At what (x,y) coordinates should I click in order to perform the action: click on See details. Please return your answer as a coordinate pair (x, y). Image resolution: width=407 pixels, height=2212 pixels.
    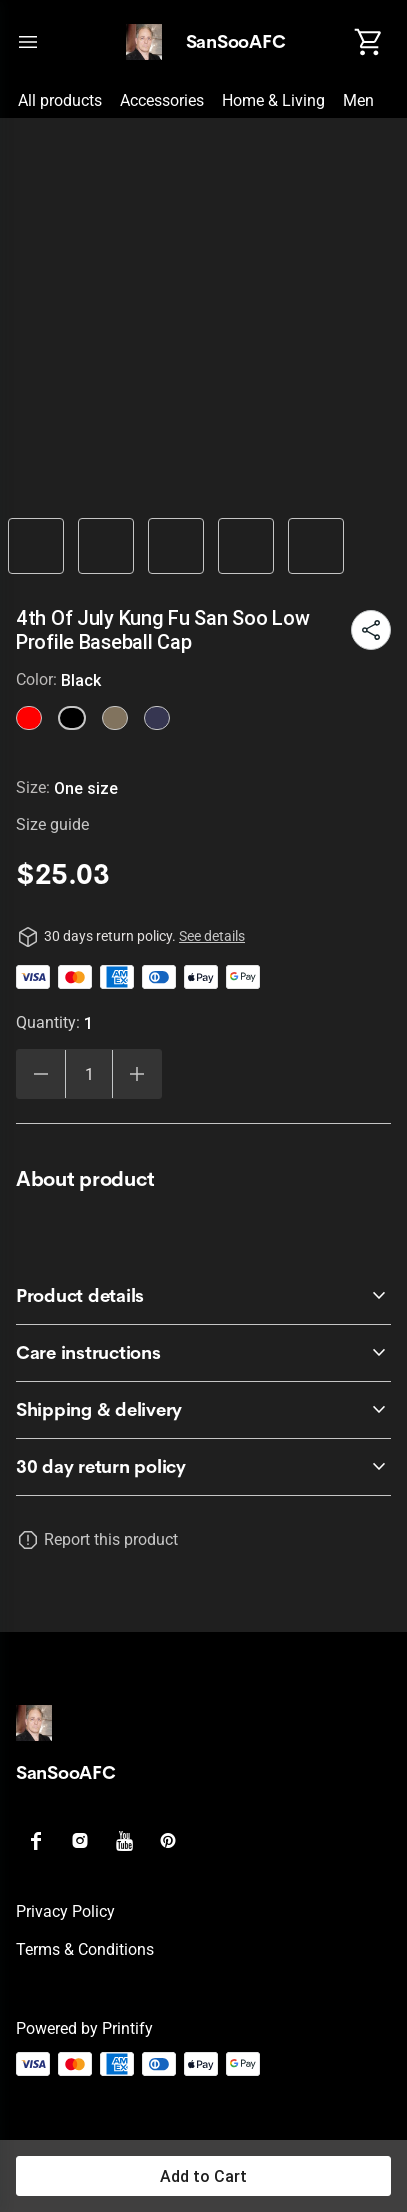
    Looking at the image, I should click on (212, 936).